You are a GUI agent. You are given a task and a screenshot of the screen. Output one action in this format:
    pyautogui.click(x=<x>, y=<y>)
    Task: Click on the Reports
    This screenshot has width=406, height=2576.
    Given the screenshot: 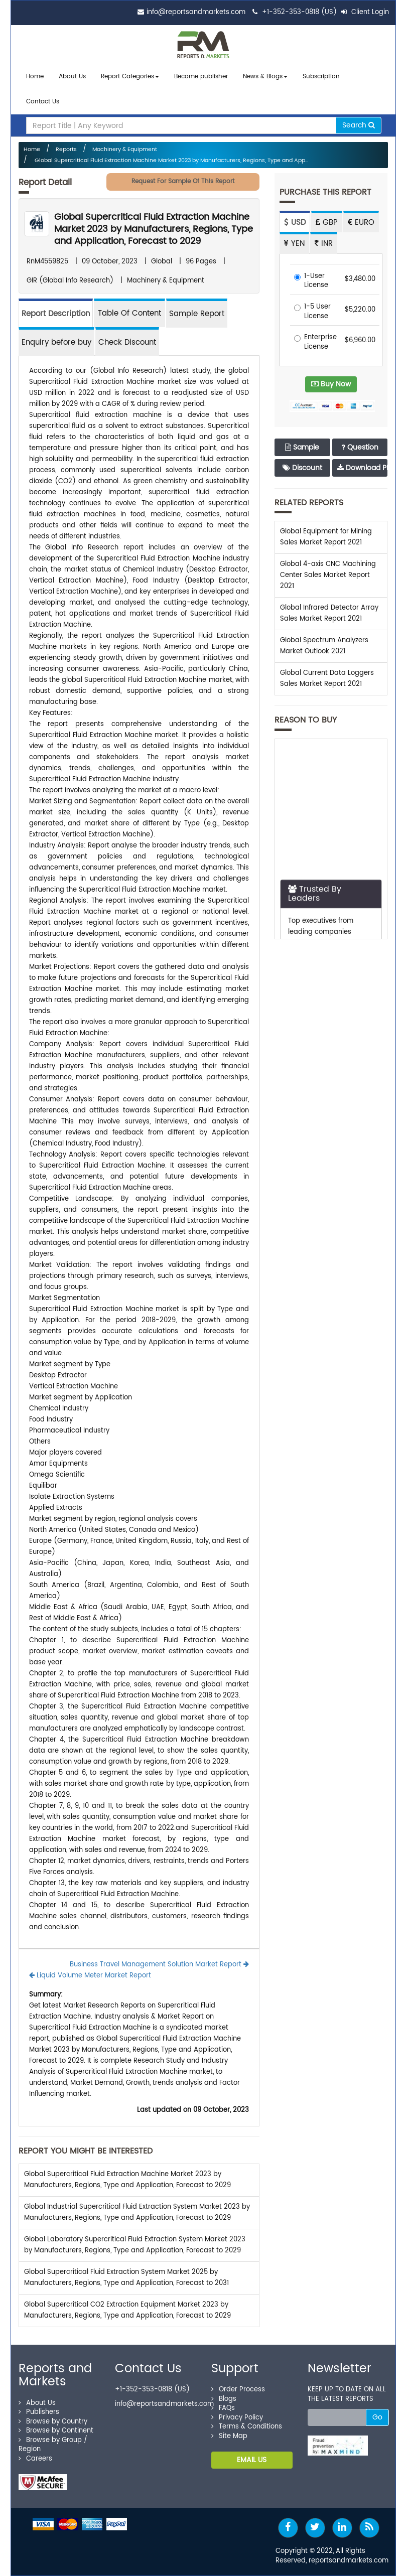 What is the action you would take?
    pyautogui.click(x=66, y=149)
    